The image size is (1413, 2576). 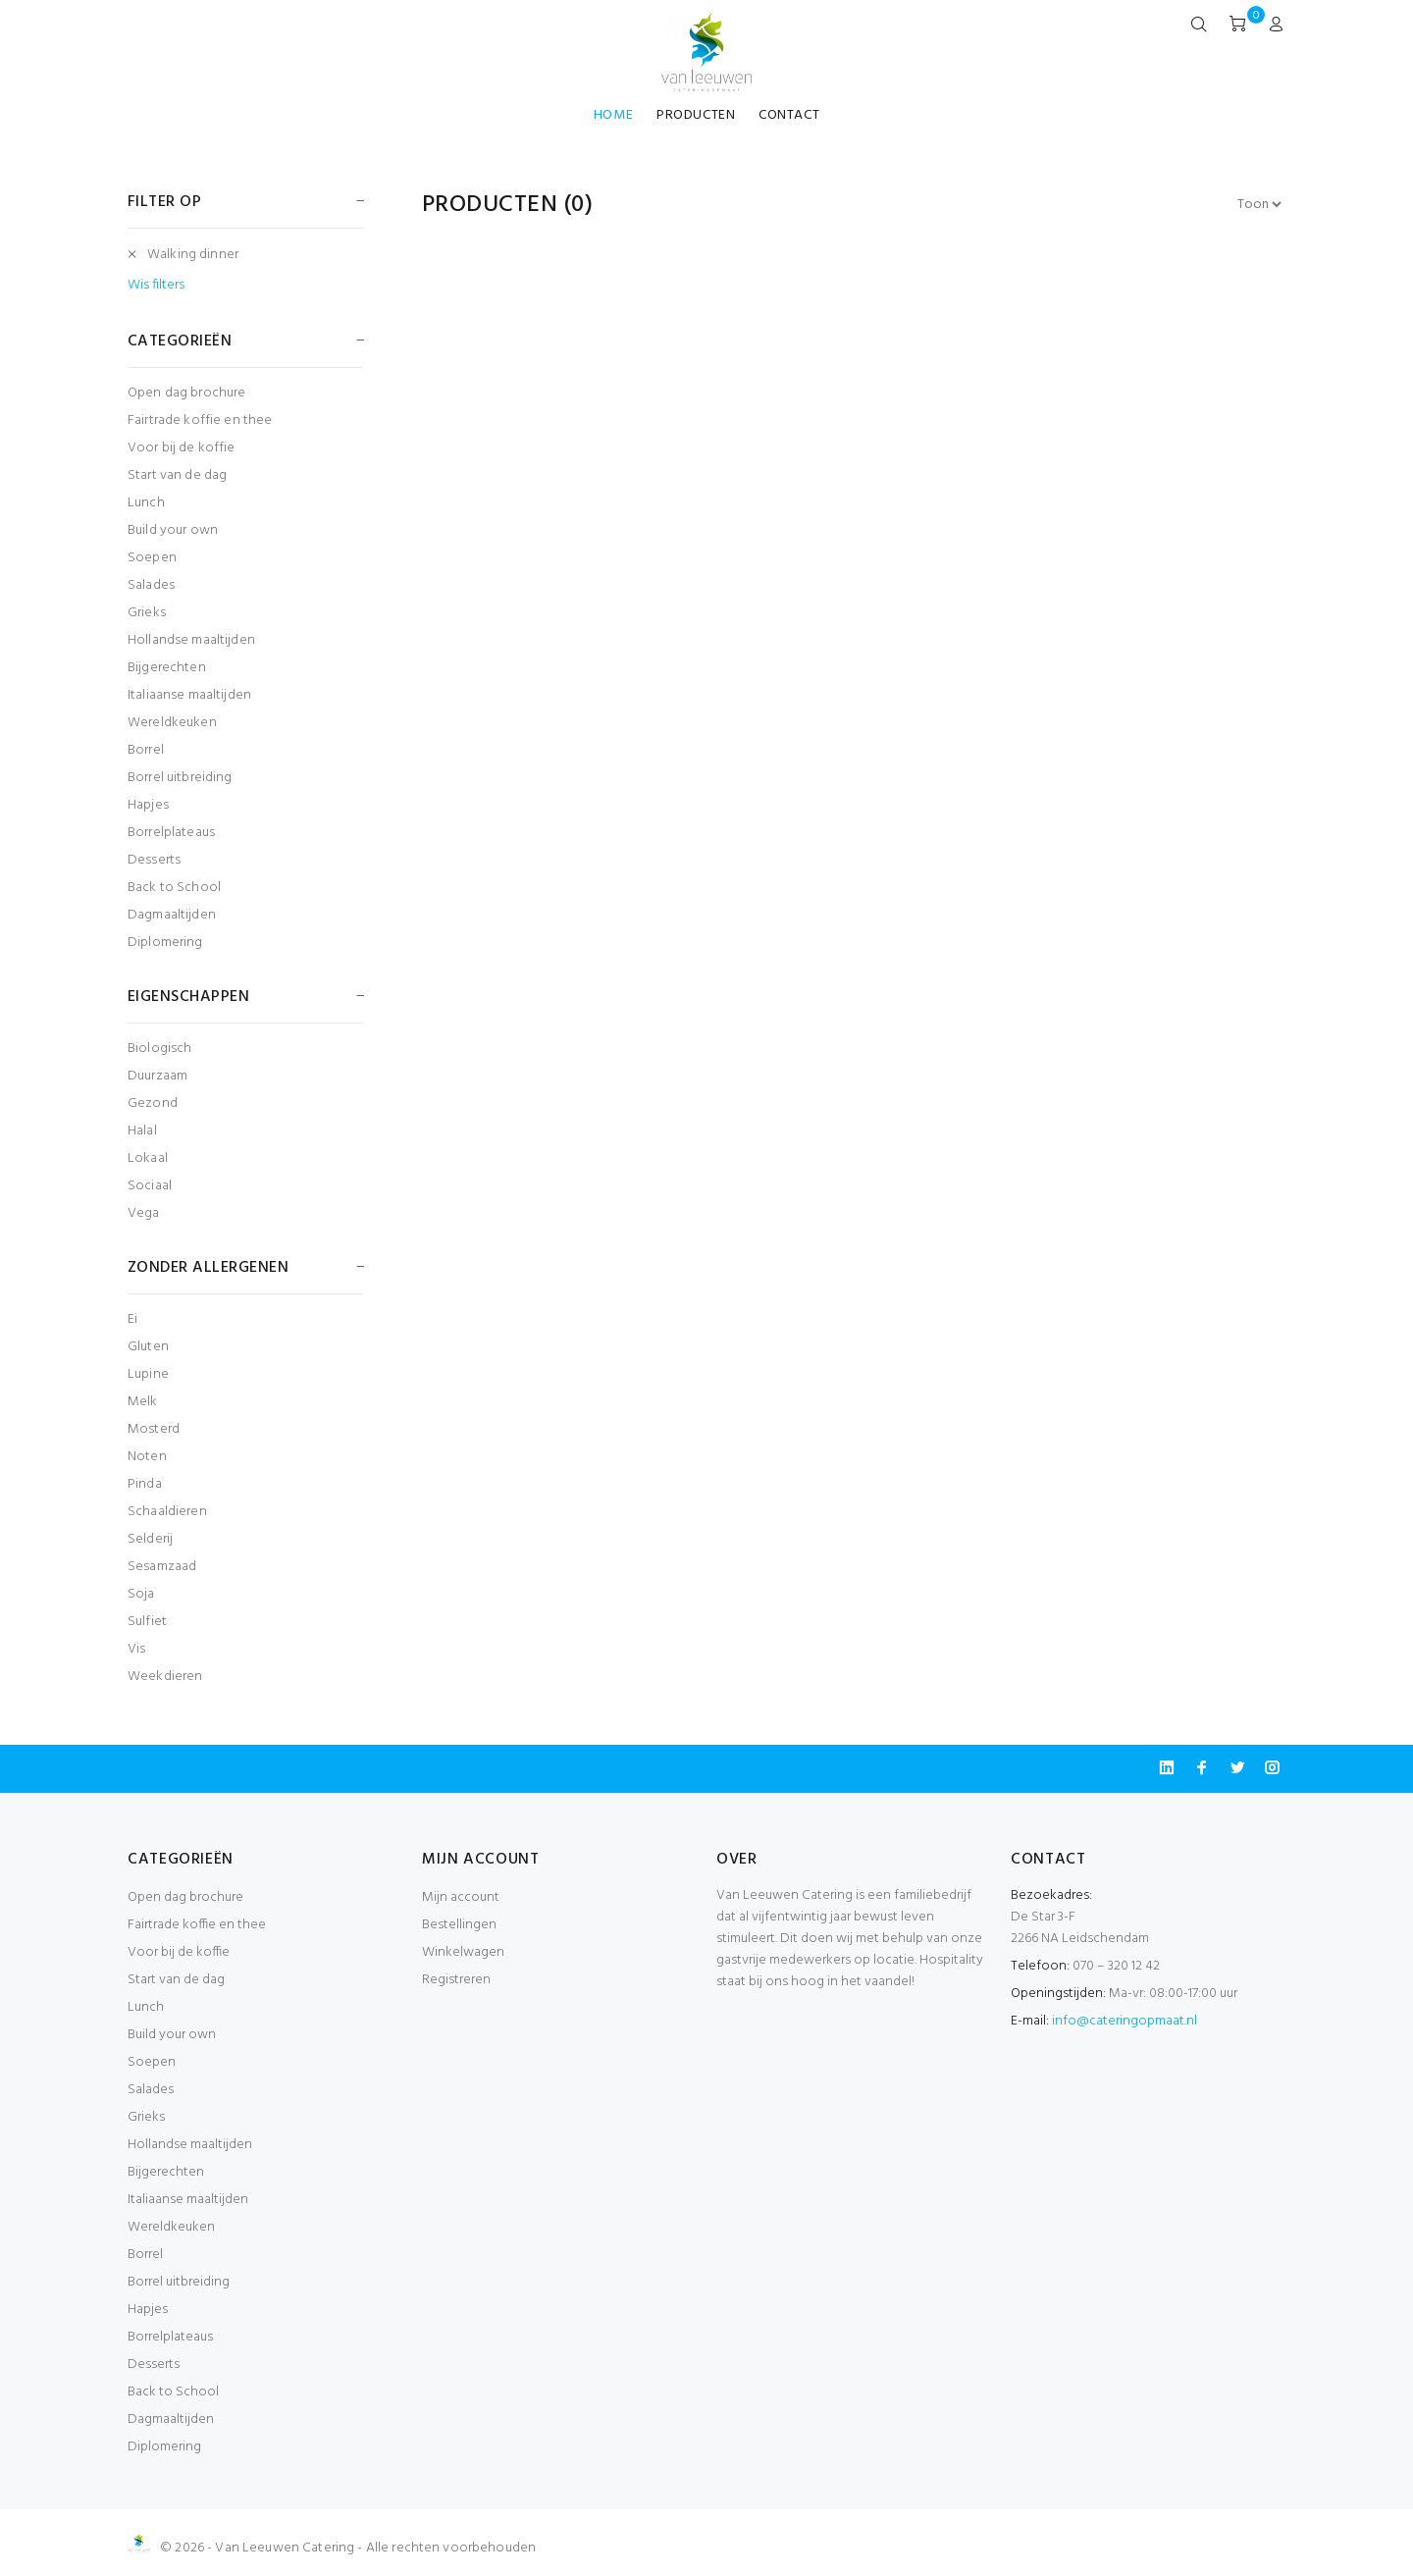 I want to click on Sulfiet, so click(x=147, y=1621).